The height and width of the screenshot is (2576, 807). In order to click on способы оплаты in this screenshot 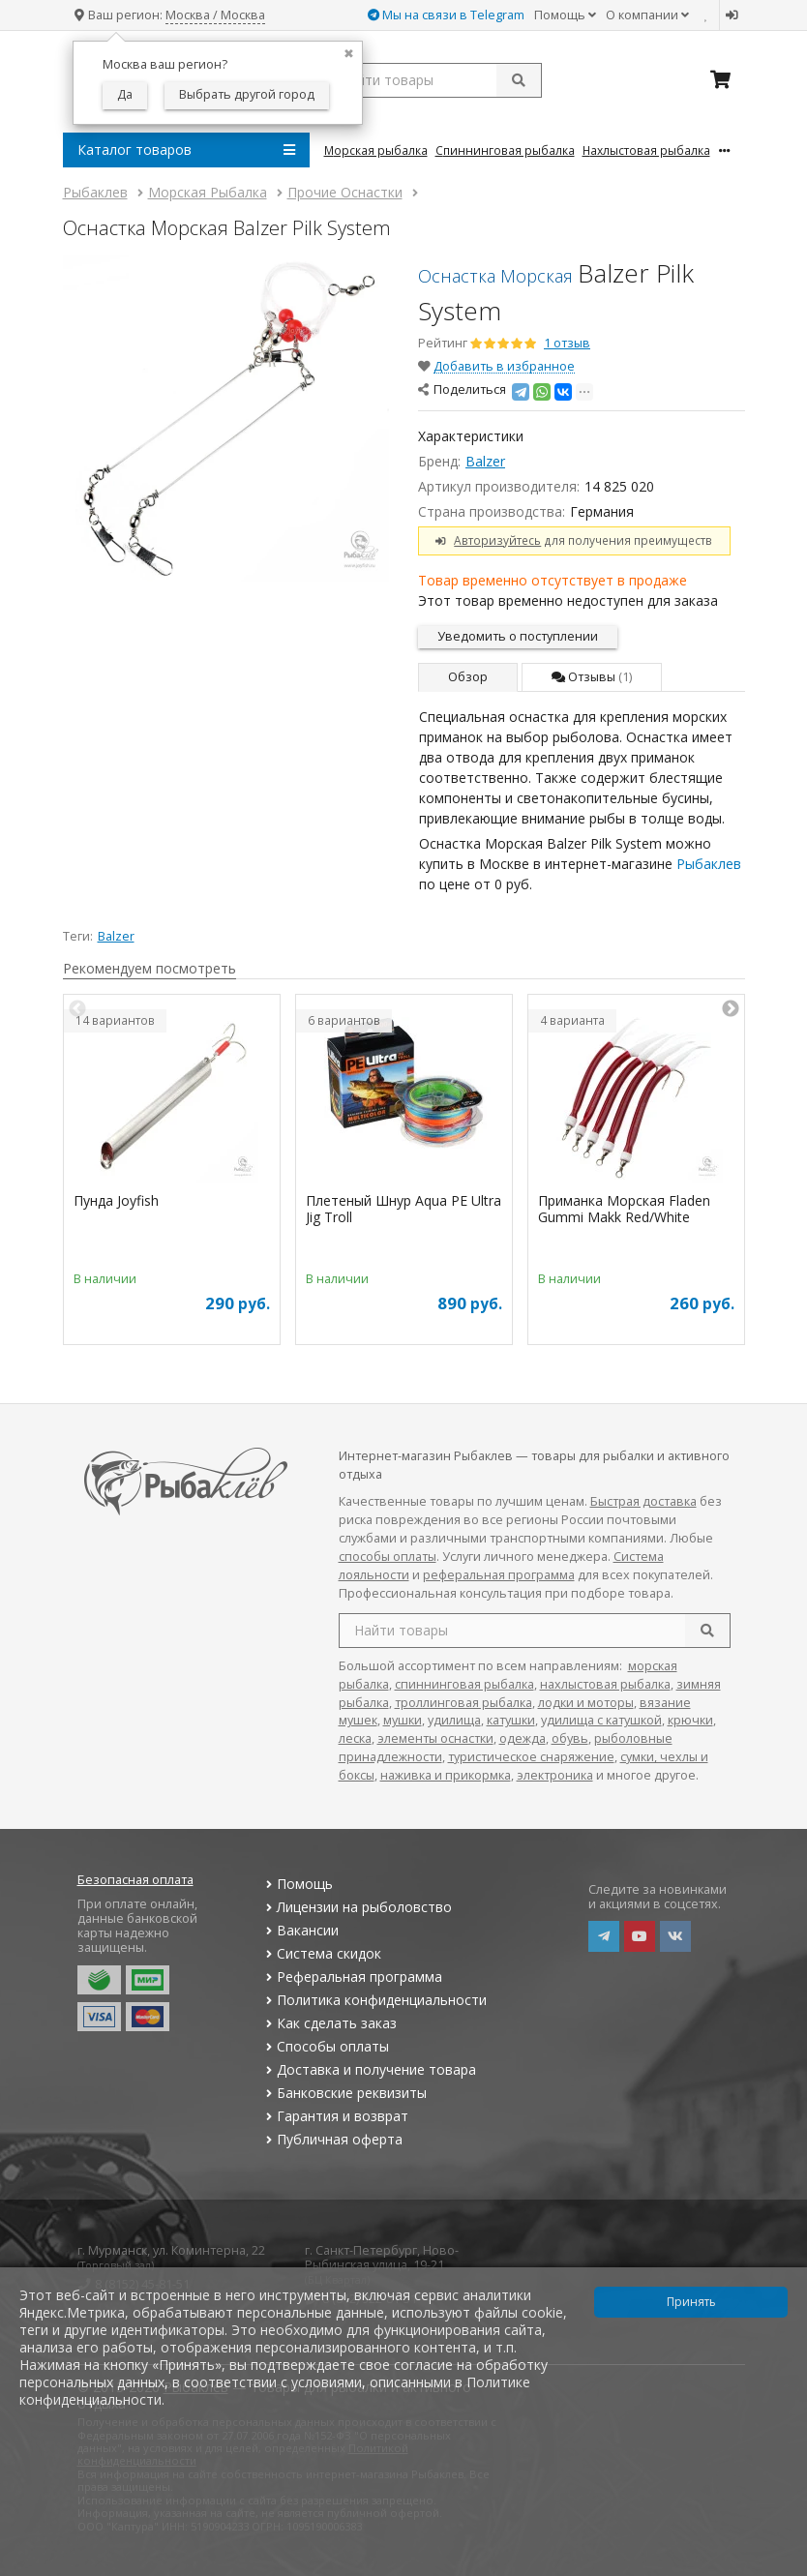, I will do `click(387, 1556)`.